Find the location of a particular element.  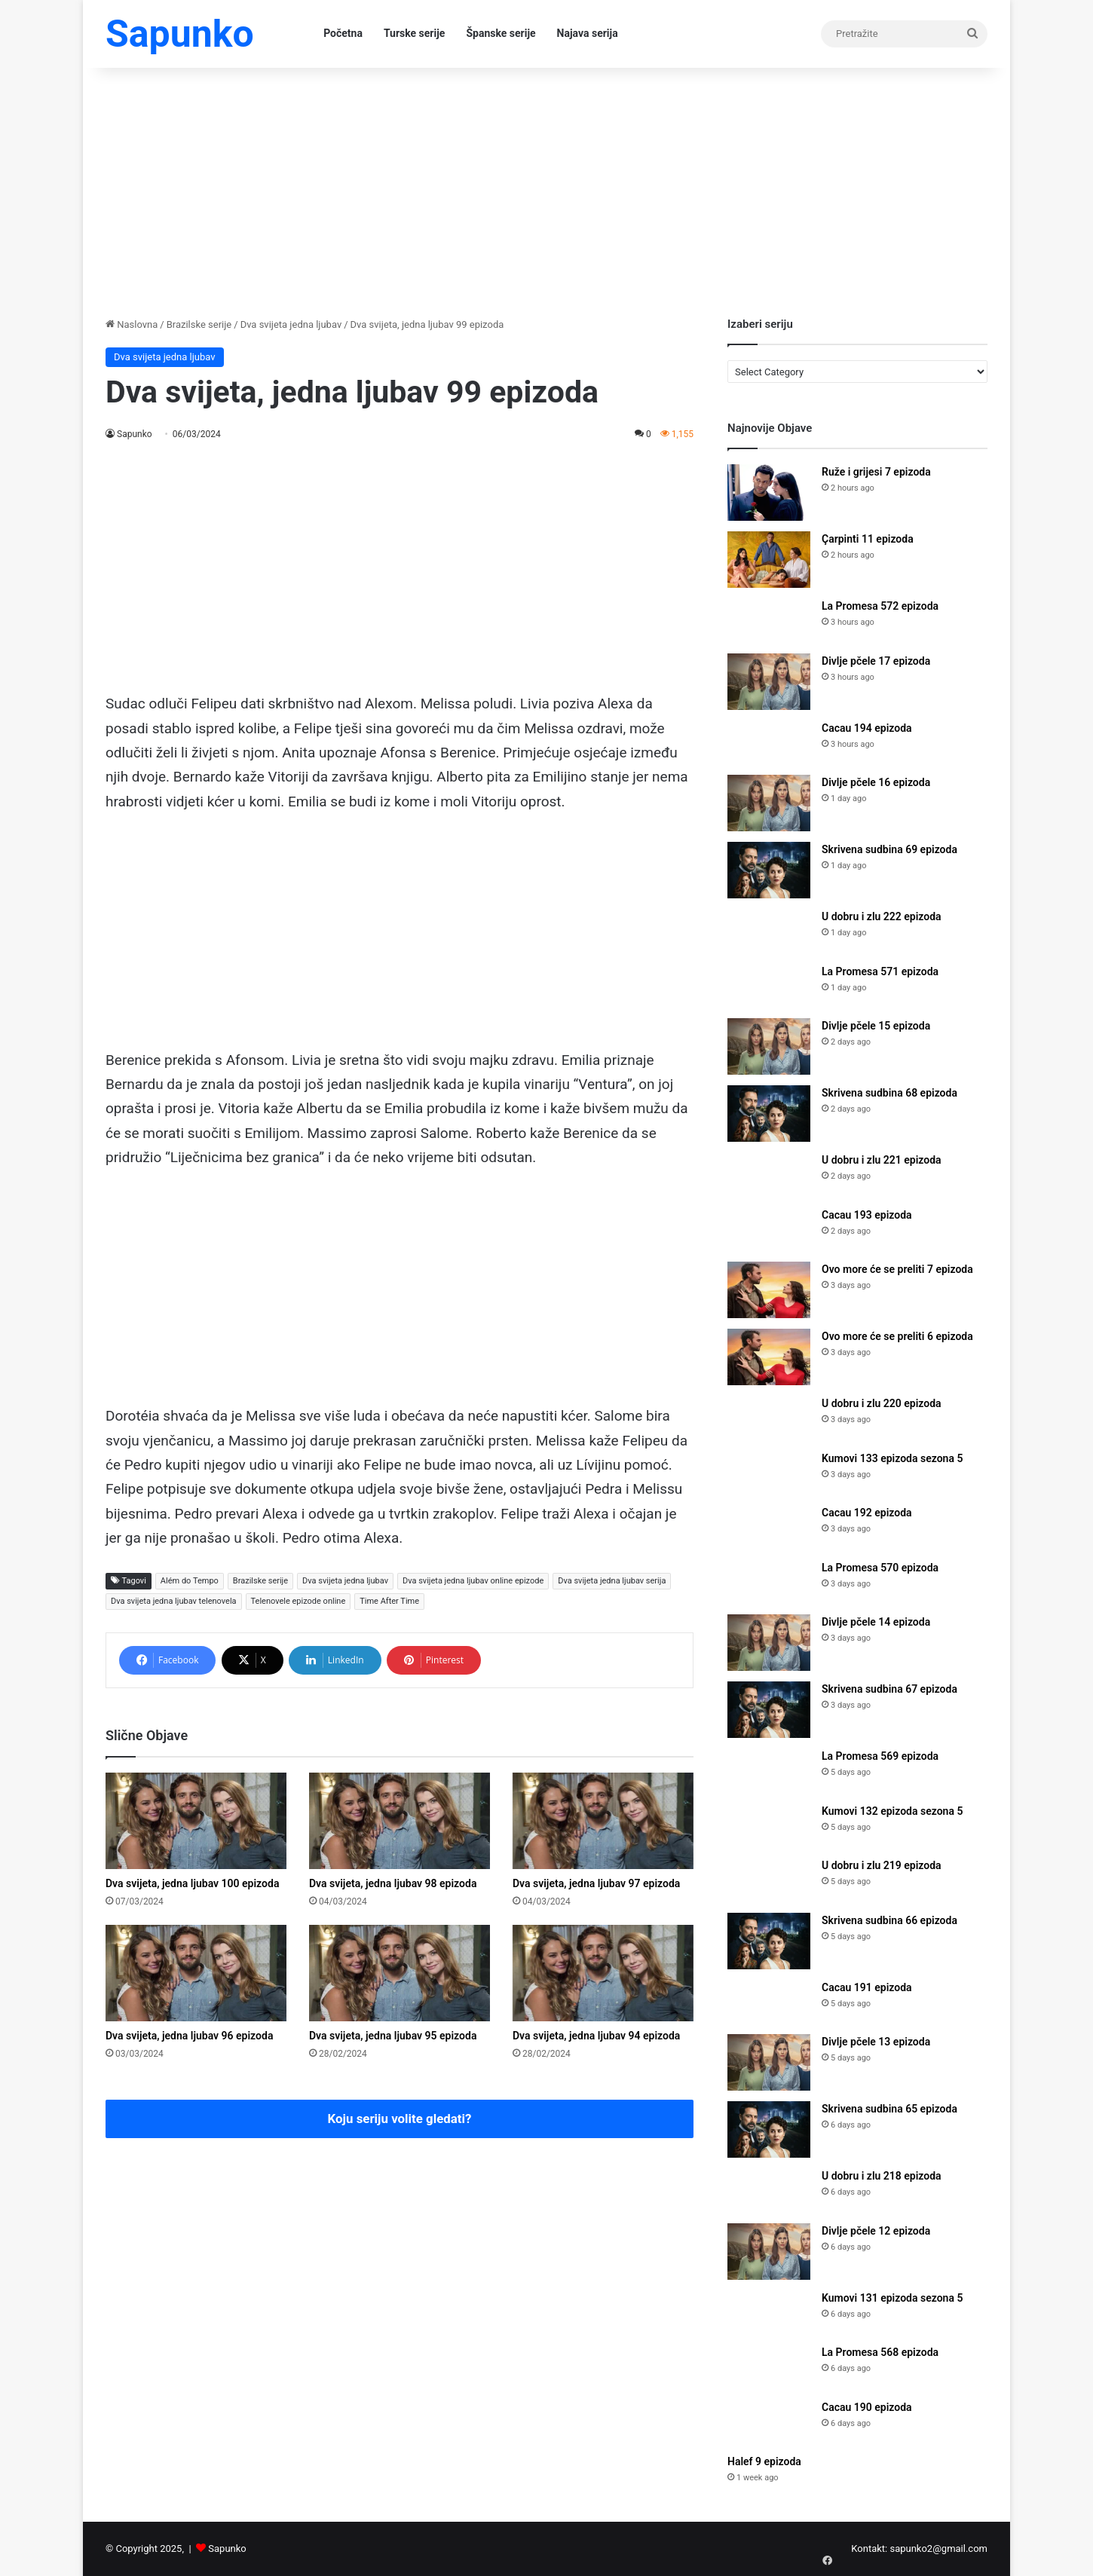

[Cacau 192 epizoda] is located at coordinates (768, 1527).